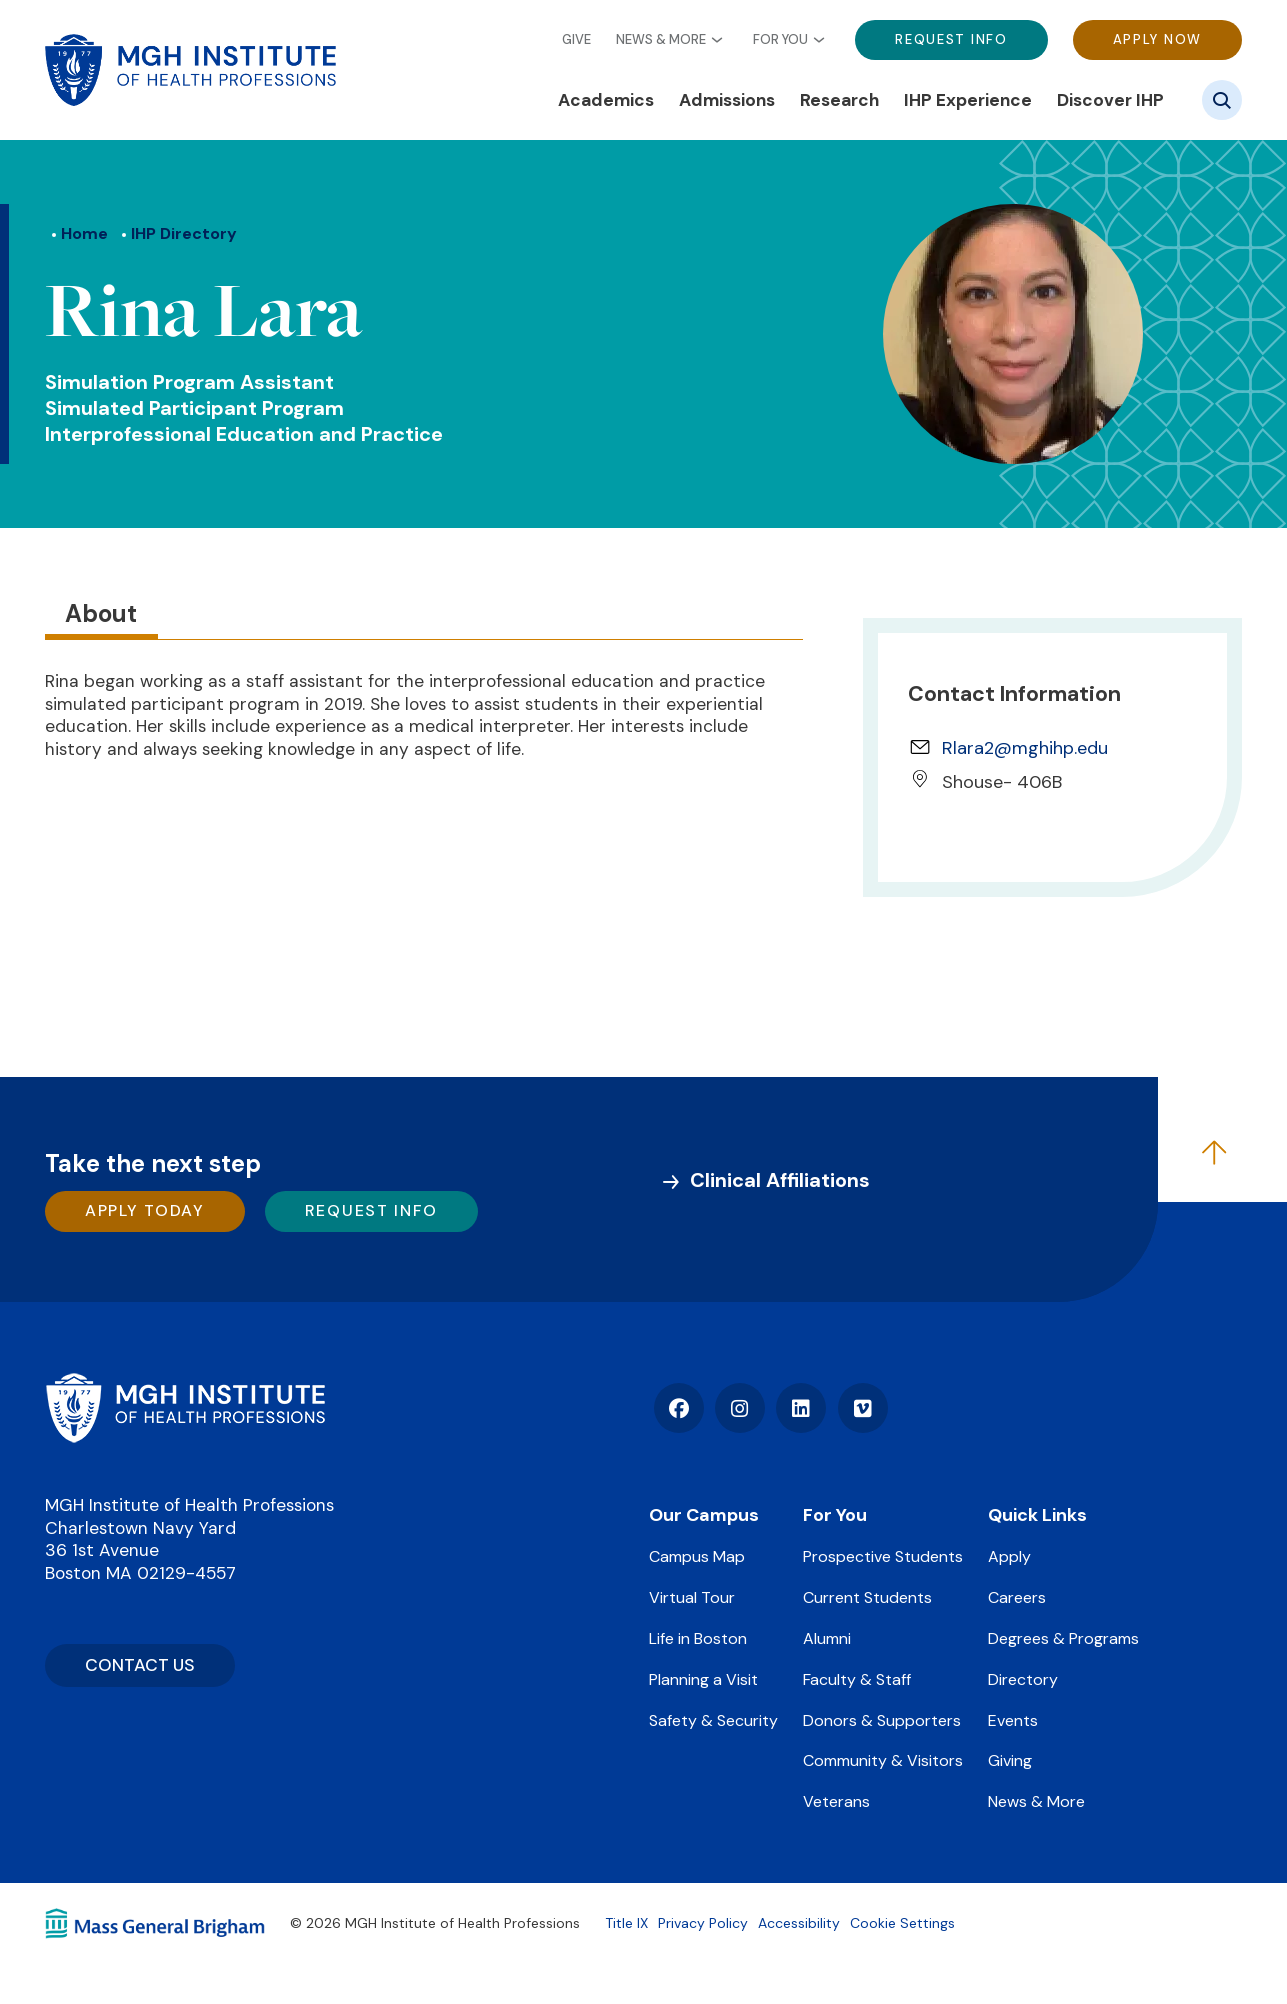 The image size is (1287, 2004). Describe the element at coordinates (1157, 39) in the screenshot. I see `Apply Now` at that location.